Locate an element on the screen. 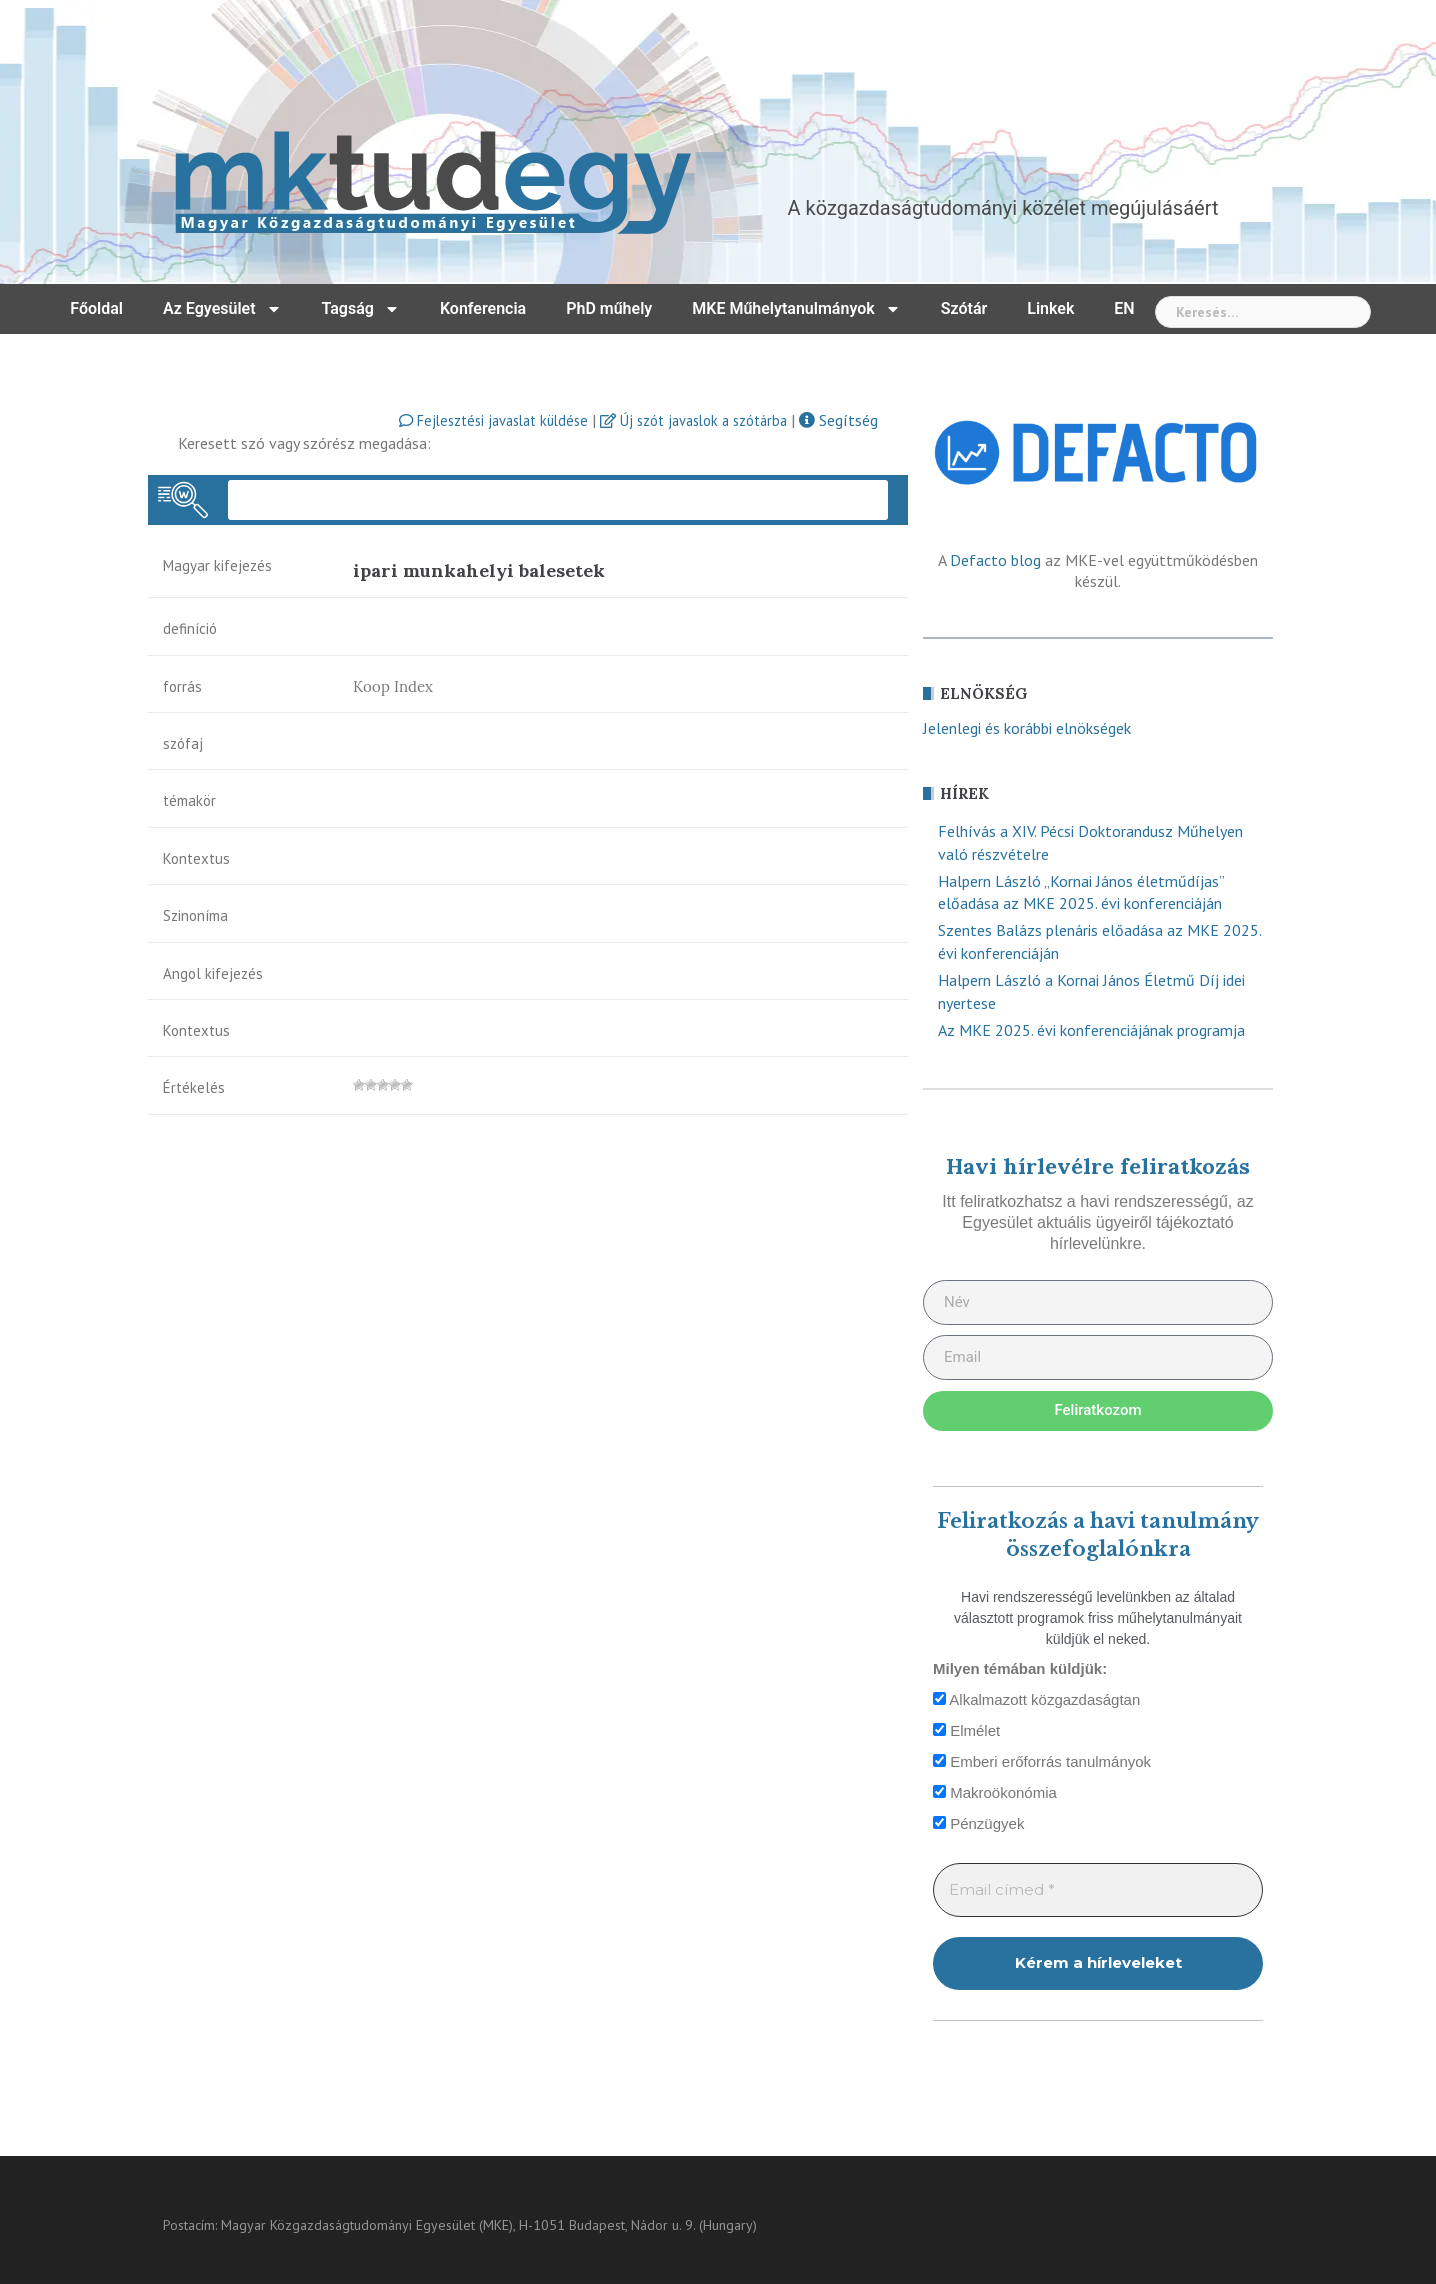 This screenshot has height=2284, width=1436. Emberi erőforrás tanulmányok is located at coordinates (1042, 1761).